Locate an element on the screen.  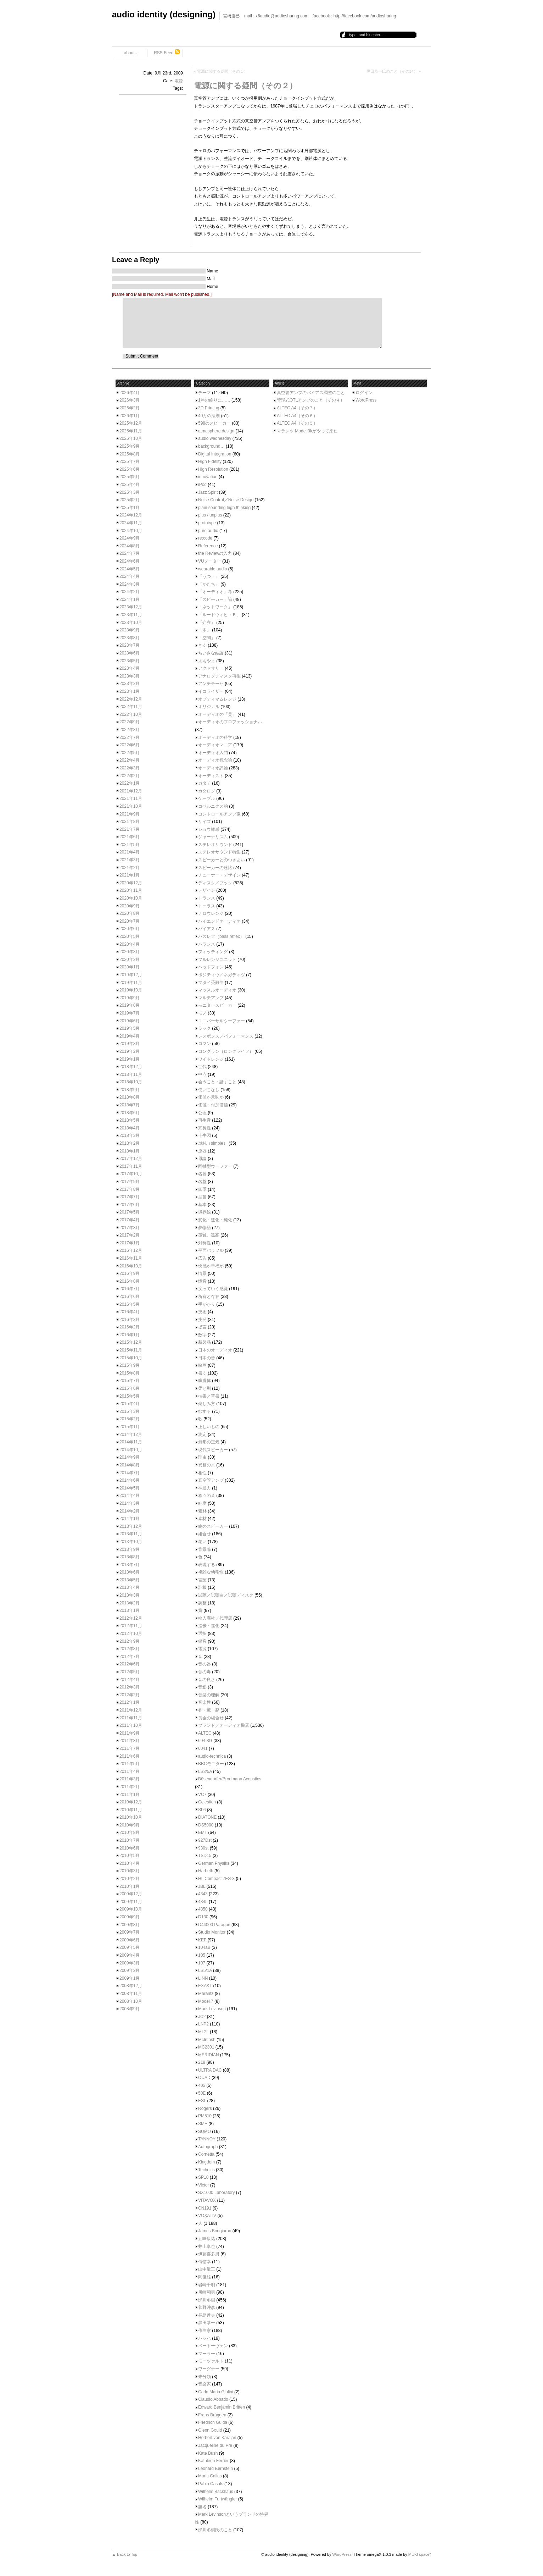
ナロウレンジ is located at coordinates (211, 913).